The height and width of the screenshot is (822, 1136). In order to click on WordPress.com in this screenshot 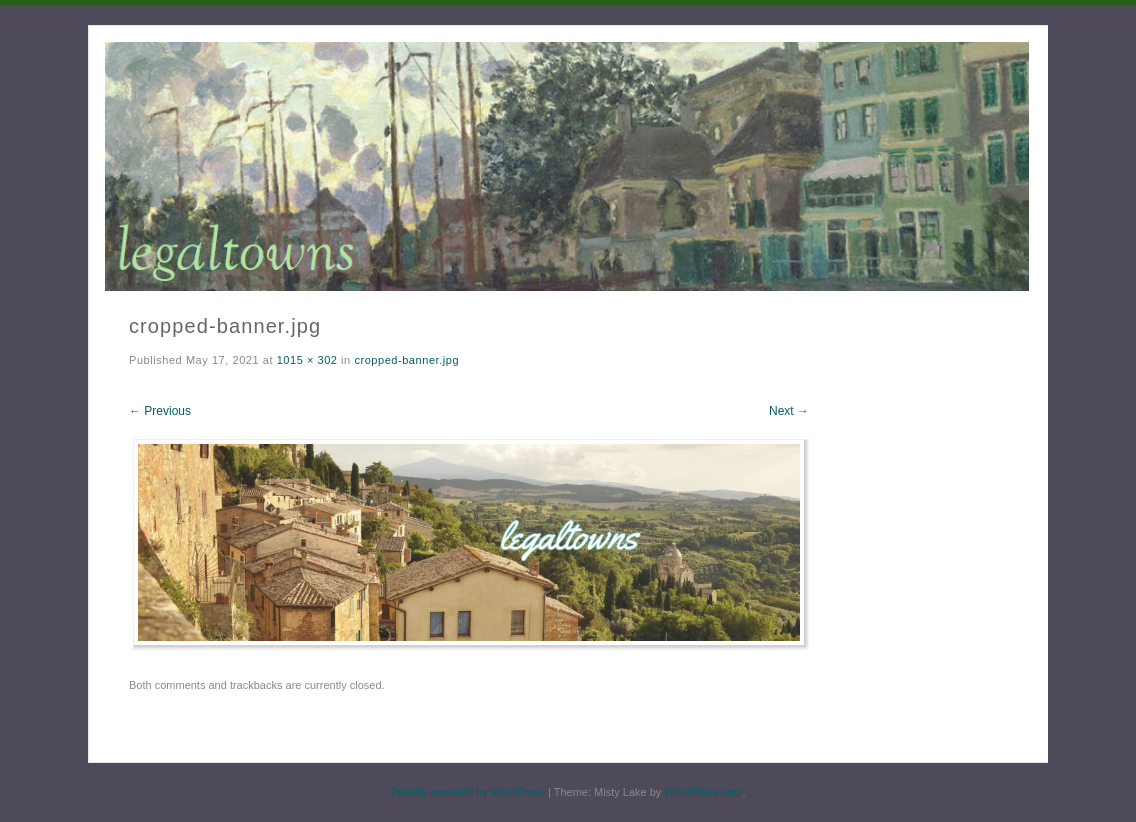, I will do `click(703, 792)`.